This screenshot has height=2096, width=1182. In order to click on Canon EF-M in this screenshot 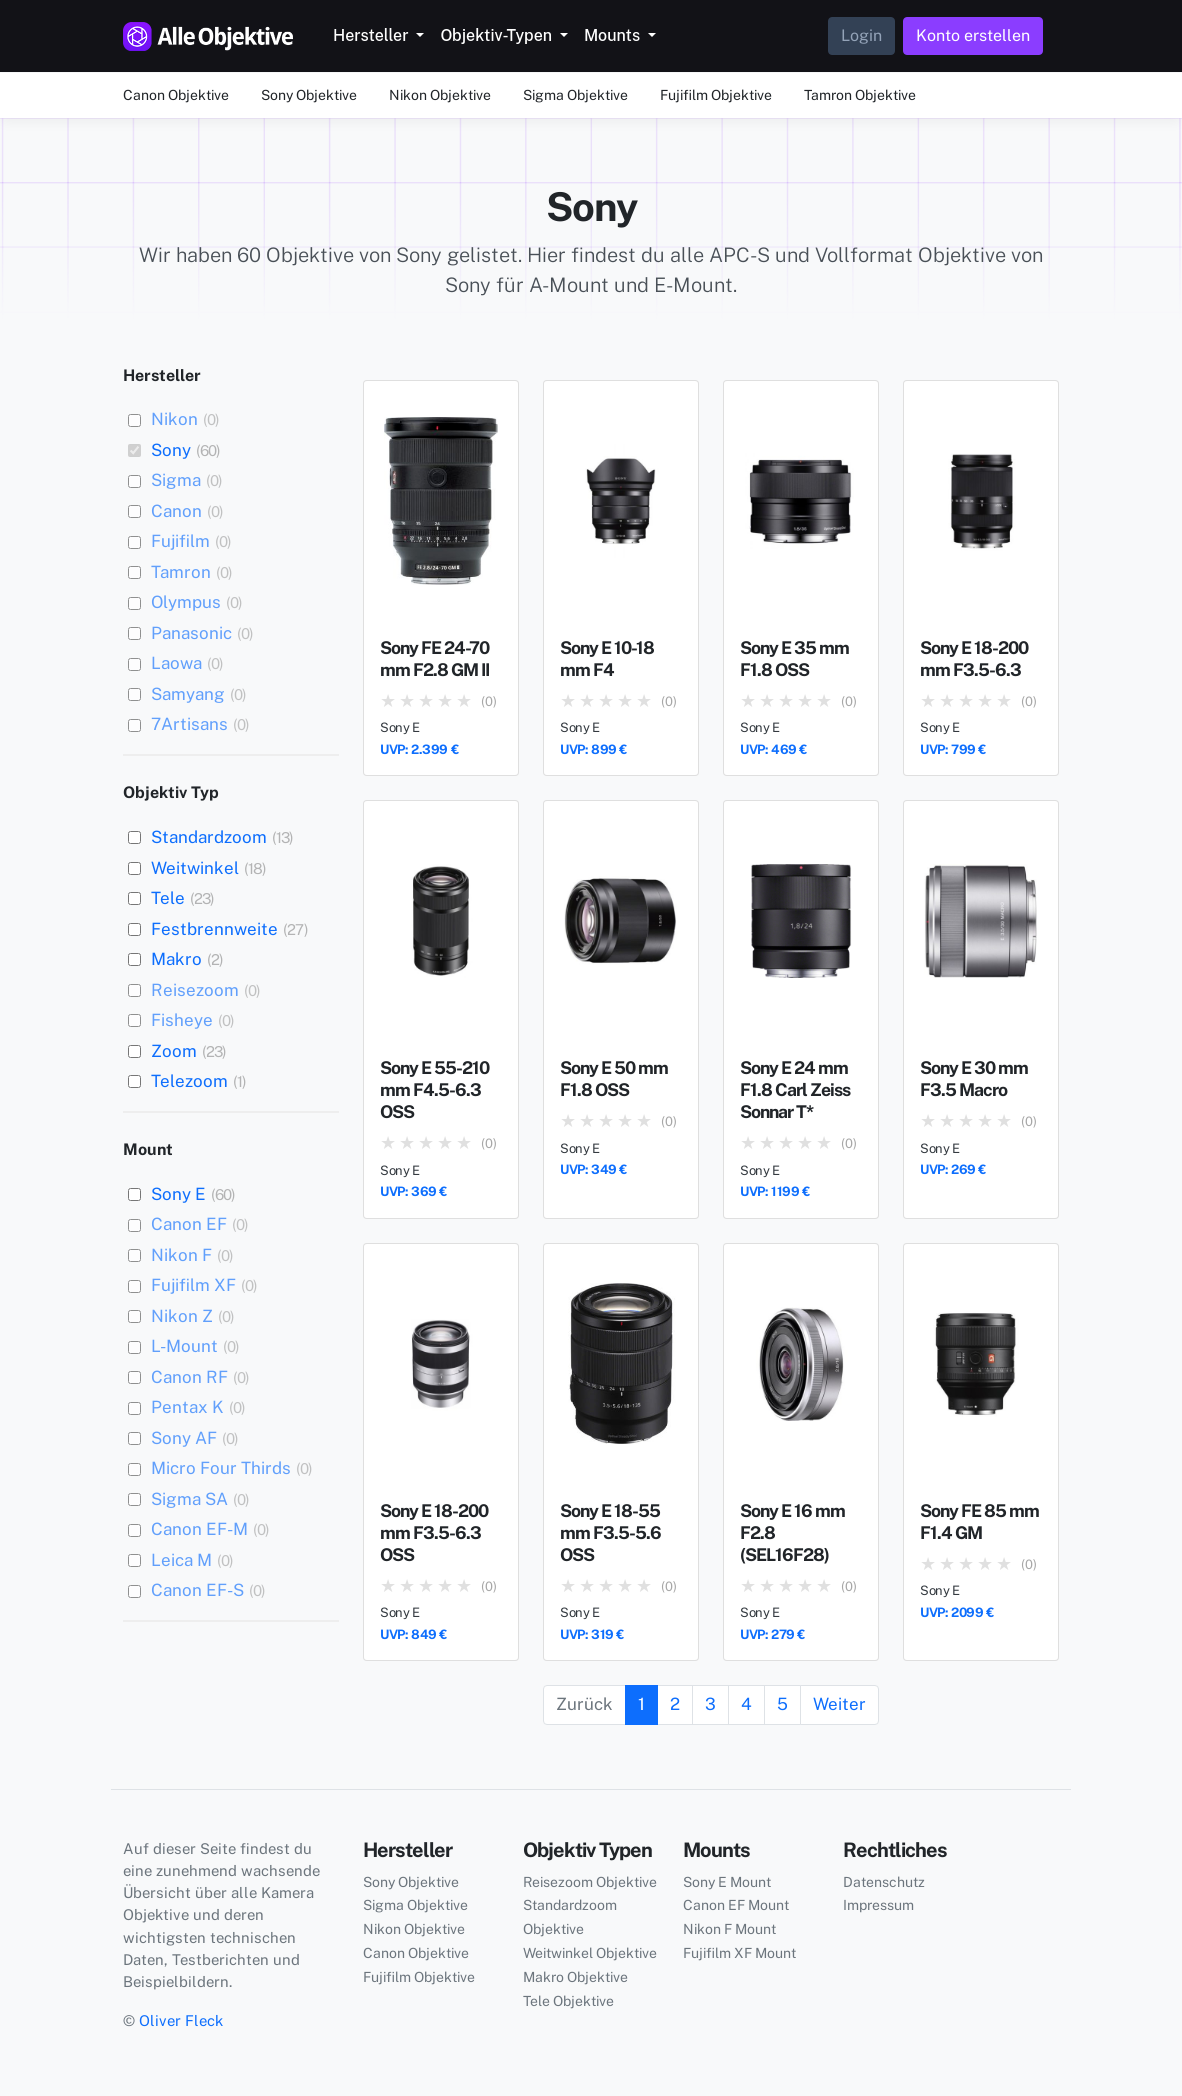, I will do `click(199, 1529)`.